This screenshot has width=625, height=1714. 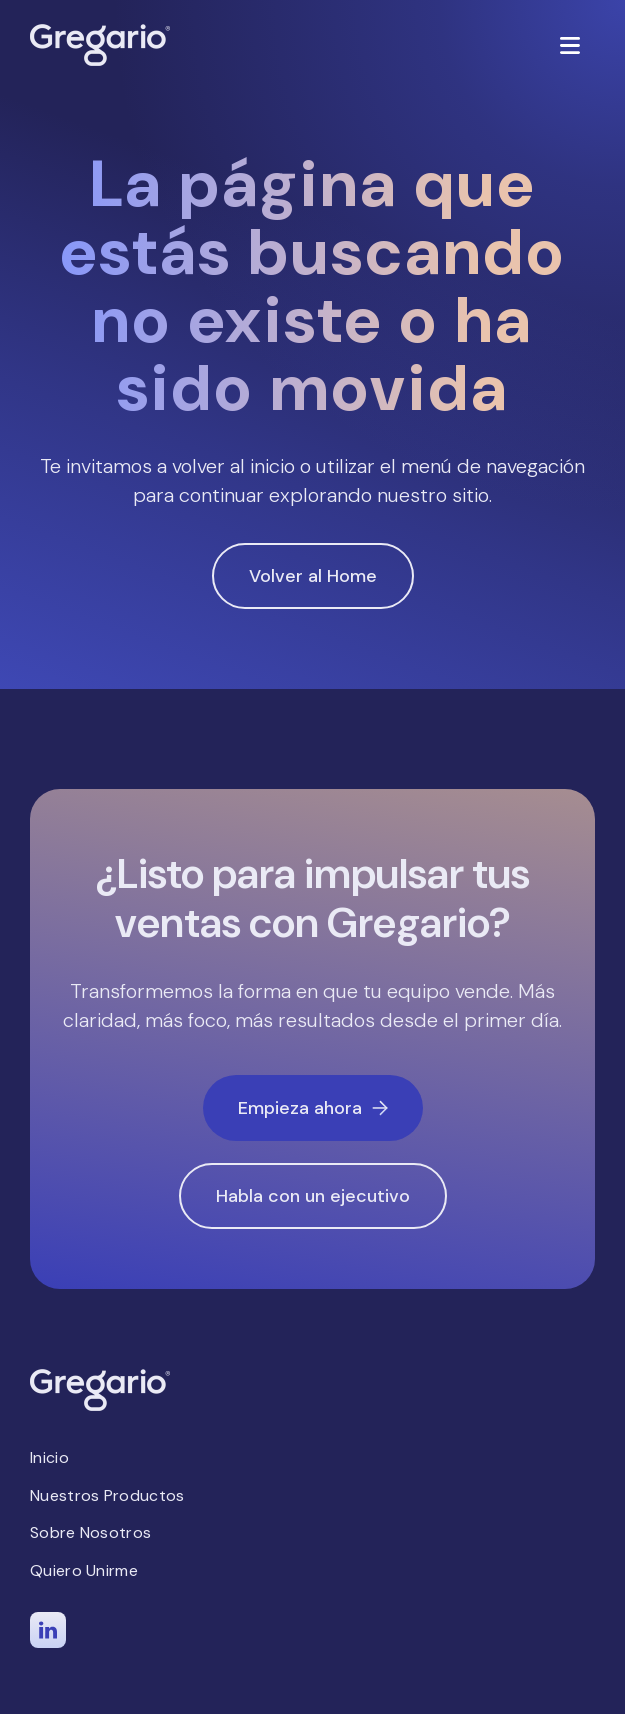 I want to click on Volver al Home, so click(x=313, y=576).